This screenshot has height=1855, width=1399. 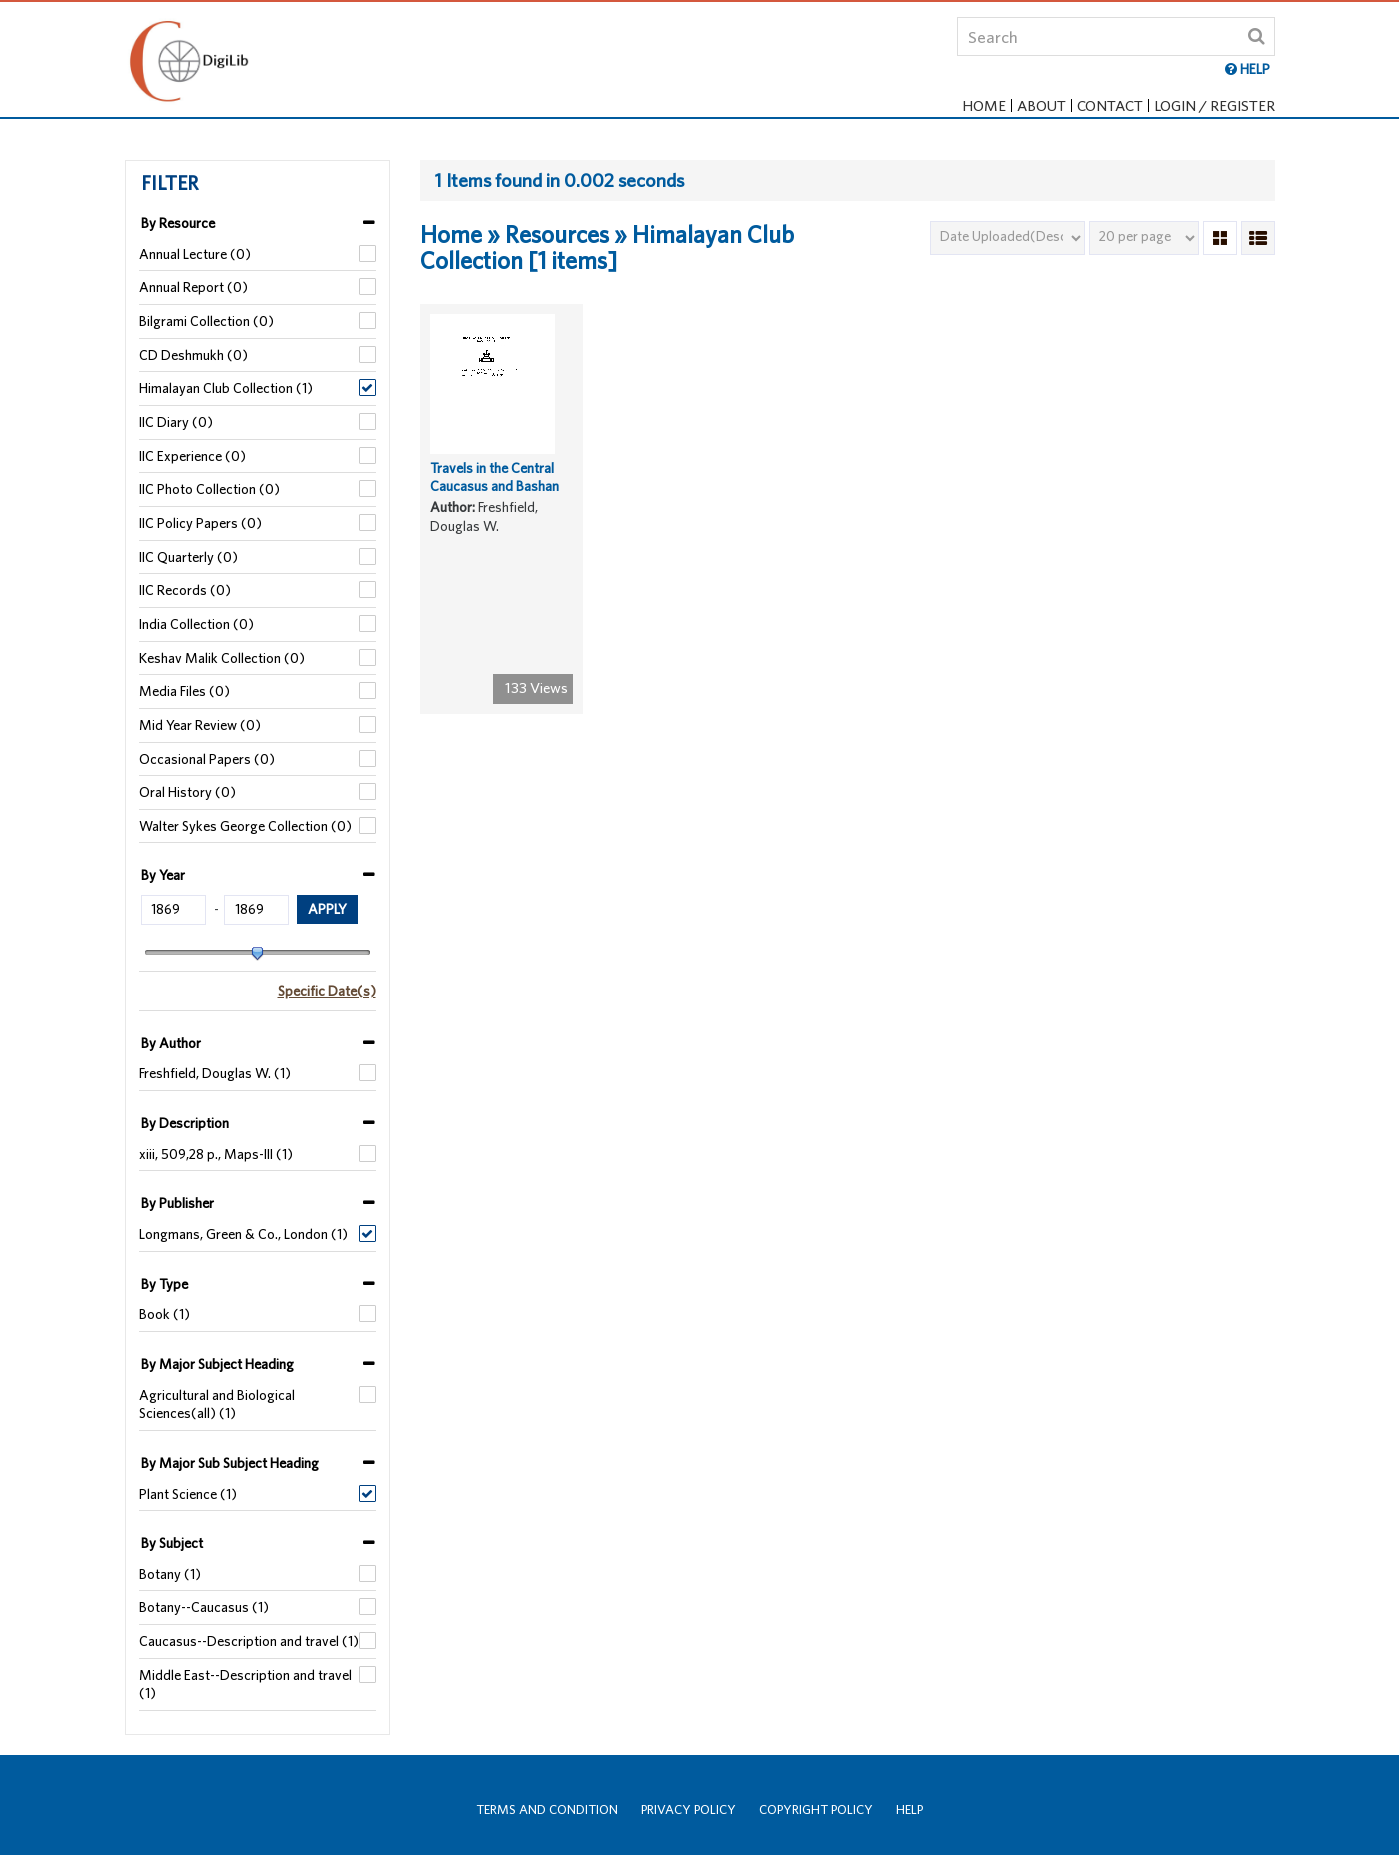 What do you see at coordinates (249, 1641) in the screenshot?
I see `Caucasus--Description and travel (1)` at bounding box center [249, 1641].